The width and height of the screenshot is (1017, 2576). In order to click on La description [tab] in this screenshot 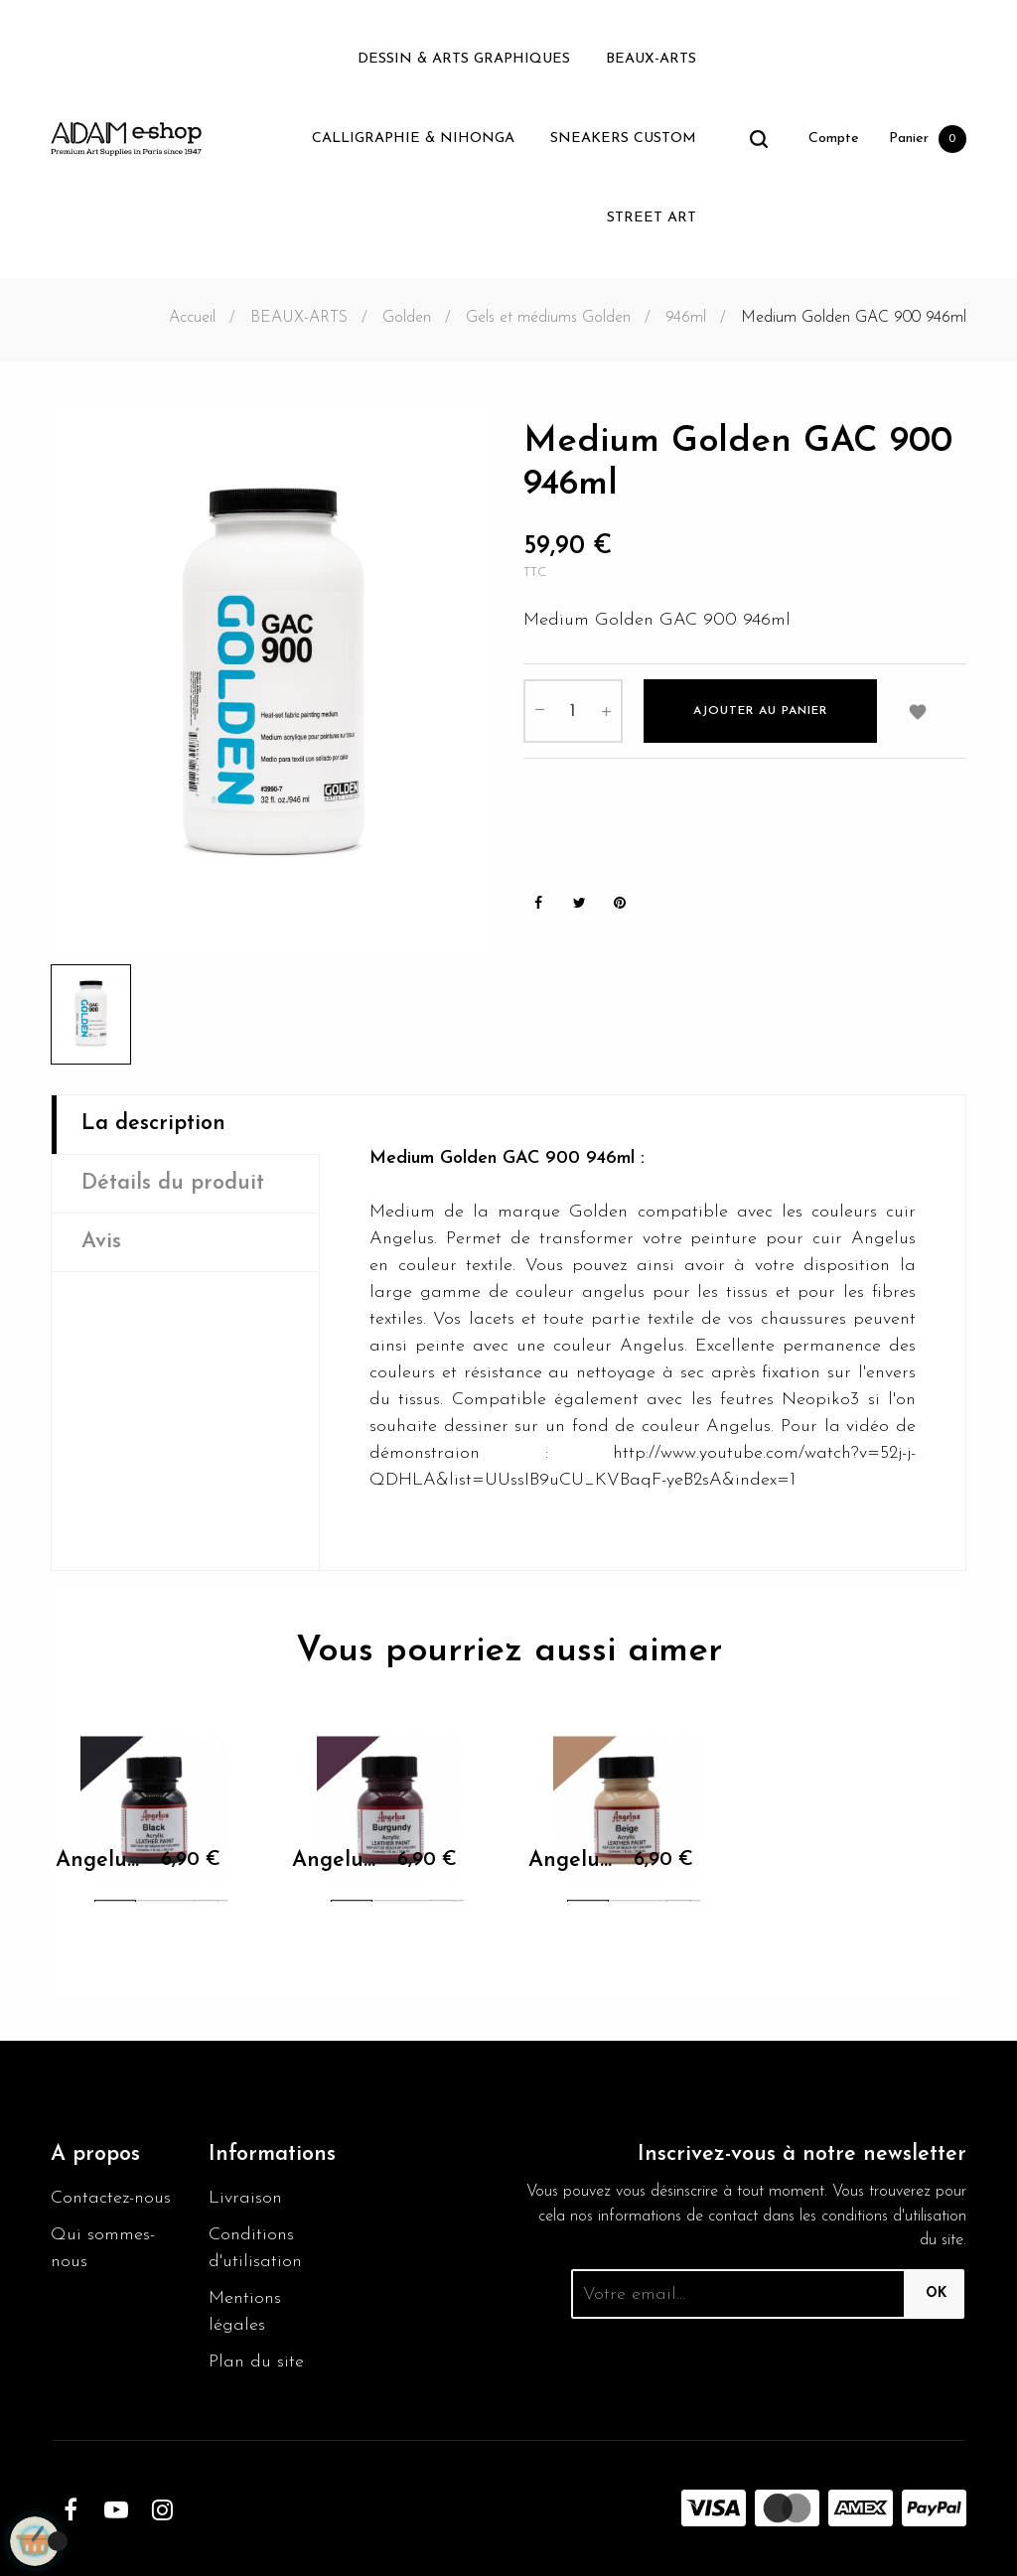, I will do `click(153, 1123)`.